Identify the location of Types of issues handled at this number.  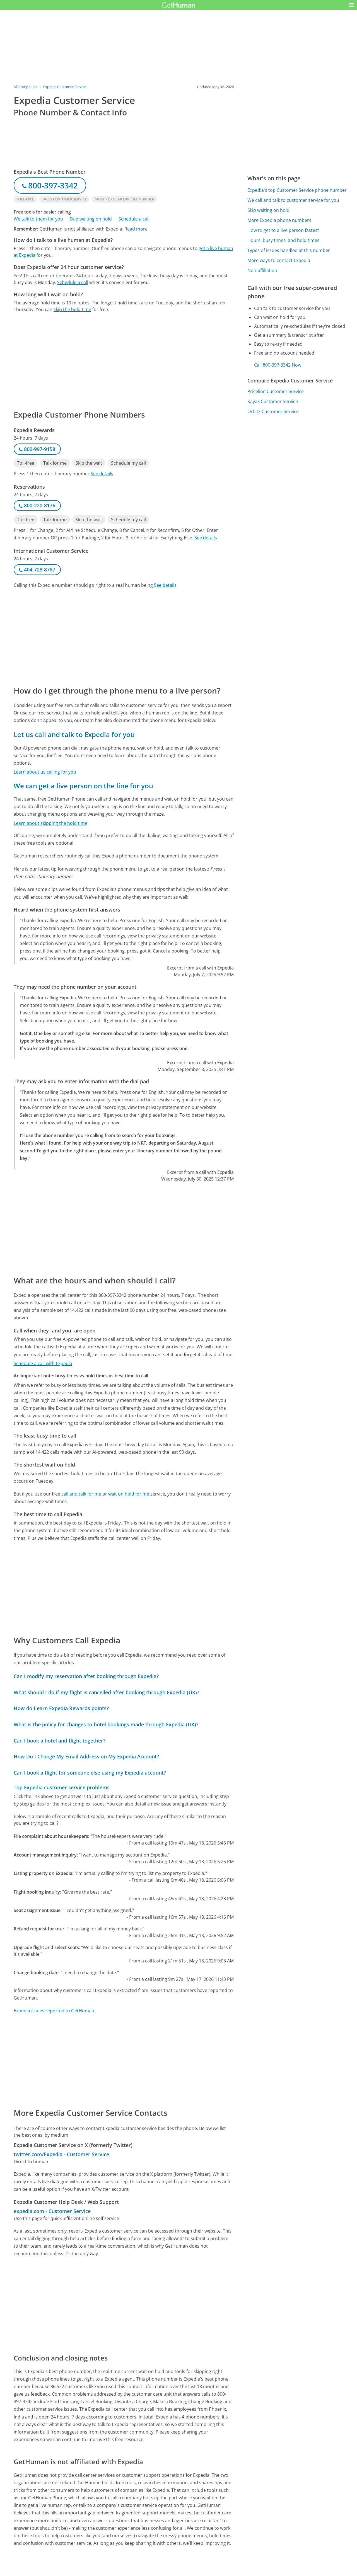
(288, 250).